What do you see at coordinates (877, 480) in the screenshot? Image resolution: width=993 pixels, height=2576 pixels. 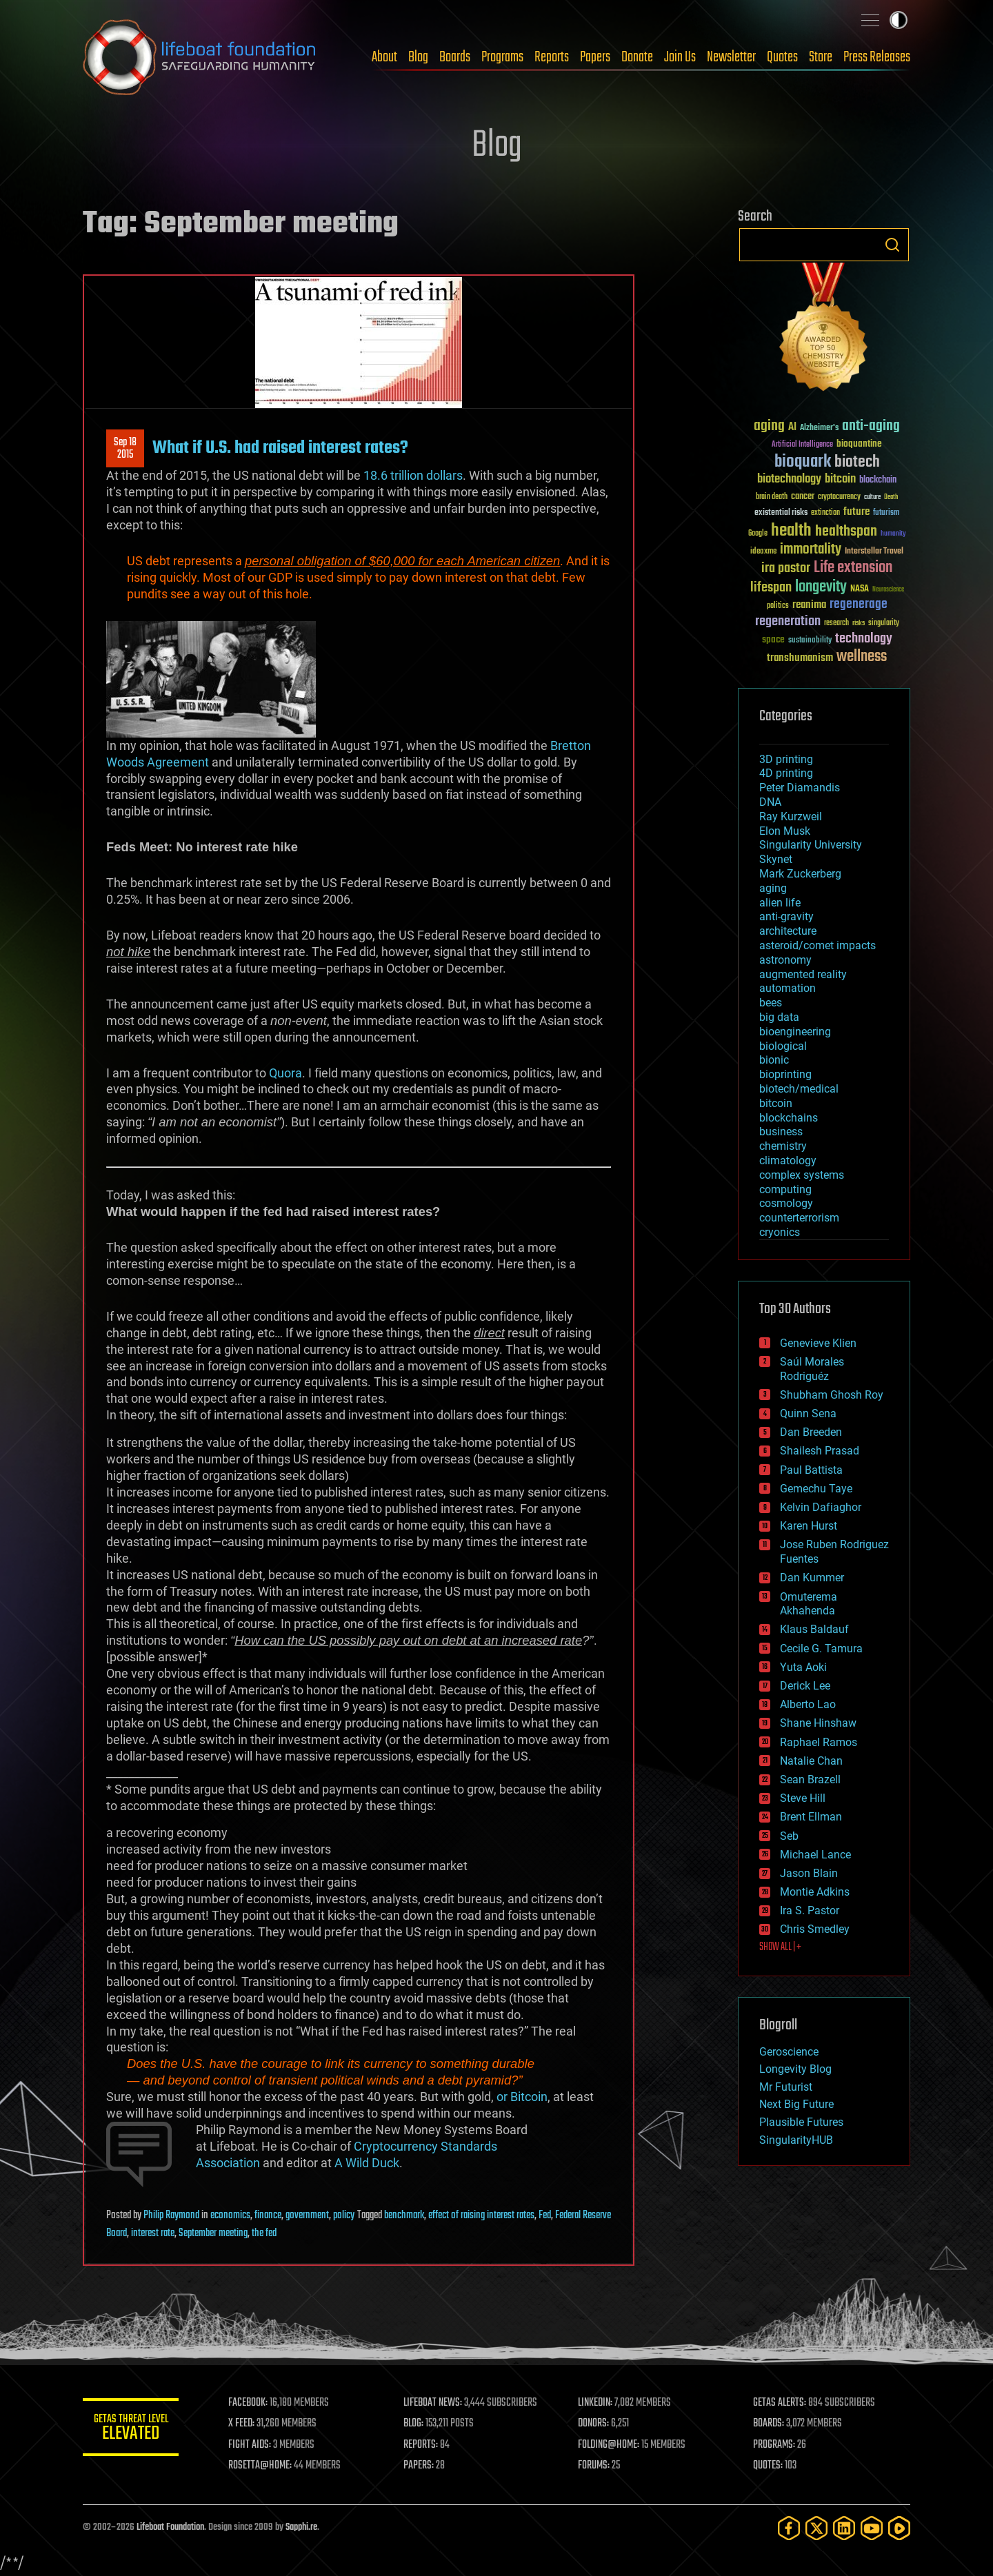 I see `blockchain [blockchain (41 items)]` at bounding box center [877, 480].